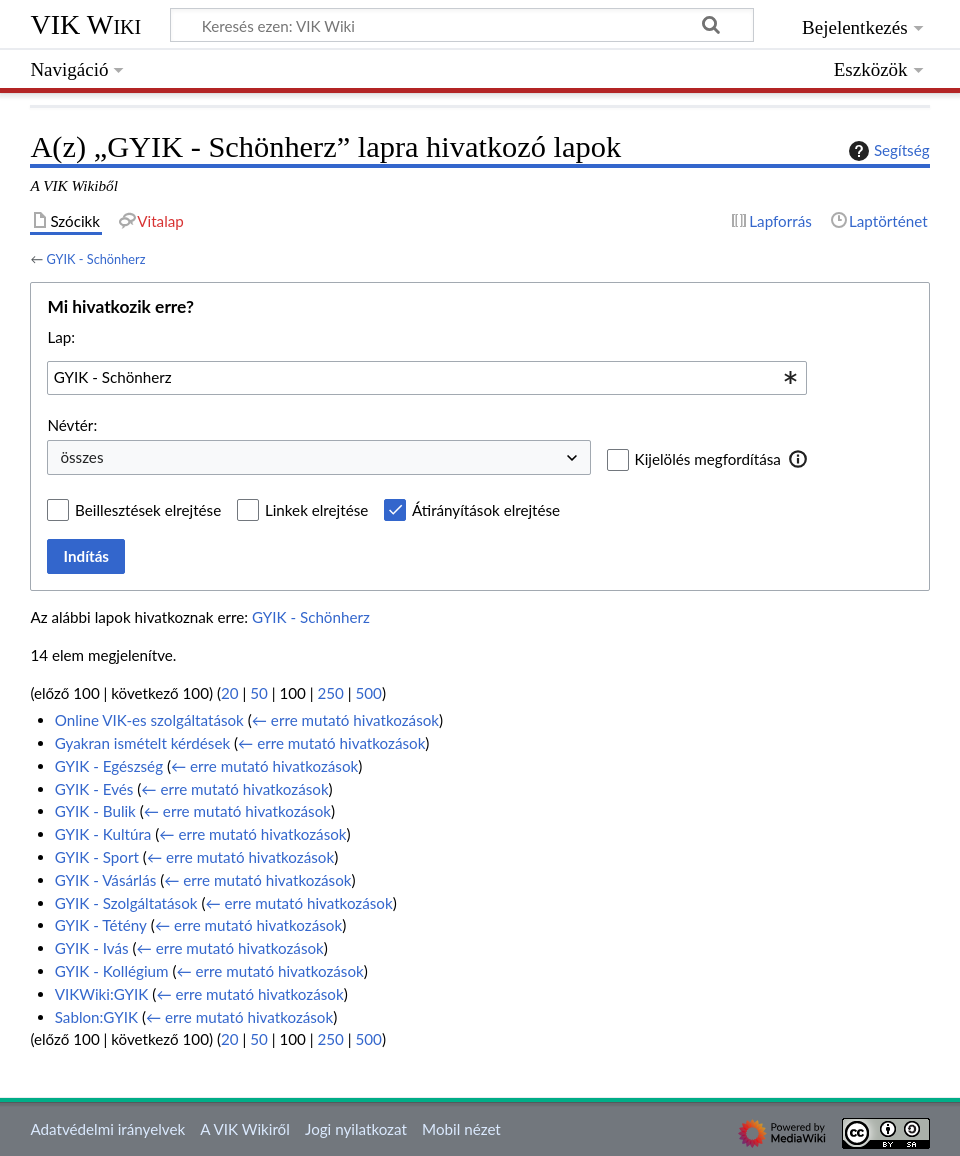  Describe the element at coordinates (103, 834) in the screenshot. I see `GYIK - Kultúra` at that location.